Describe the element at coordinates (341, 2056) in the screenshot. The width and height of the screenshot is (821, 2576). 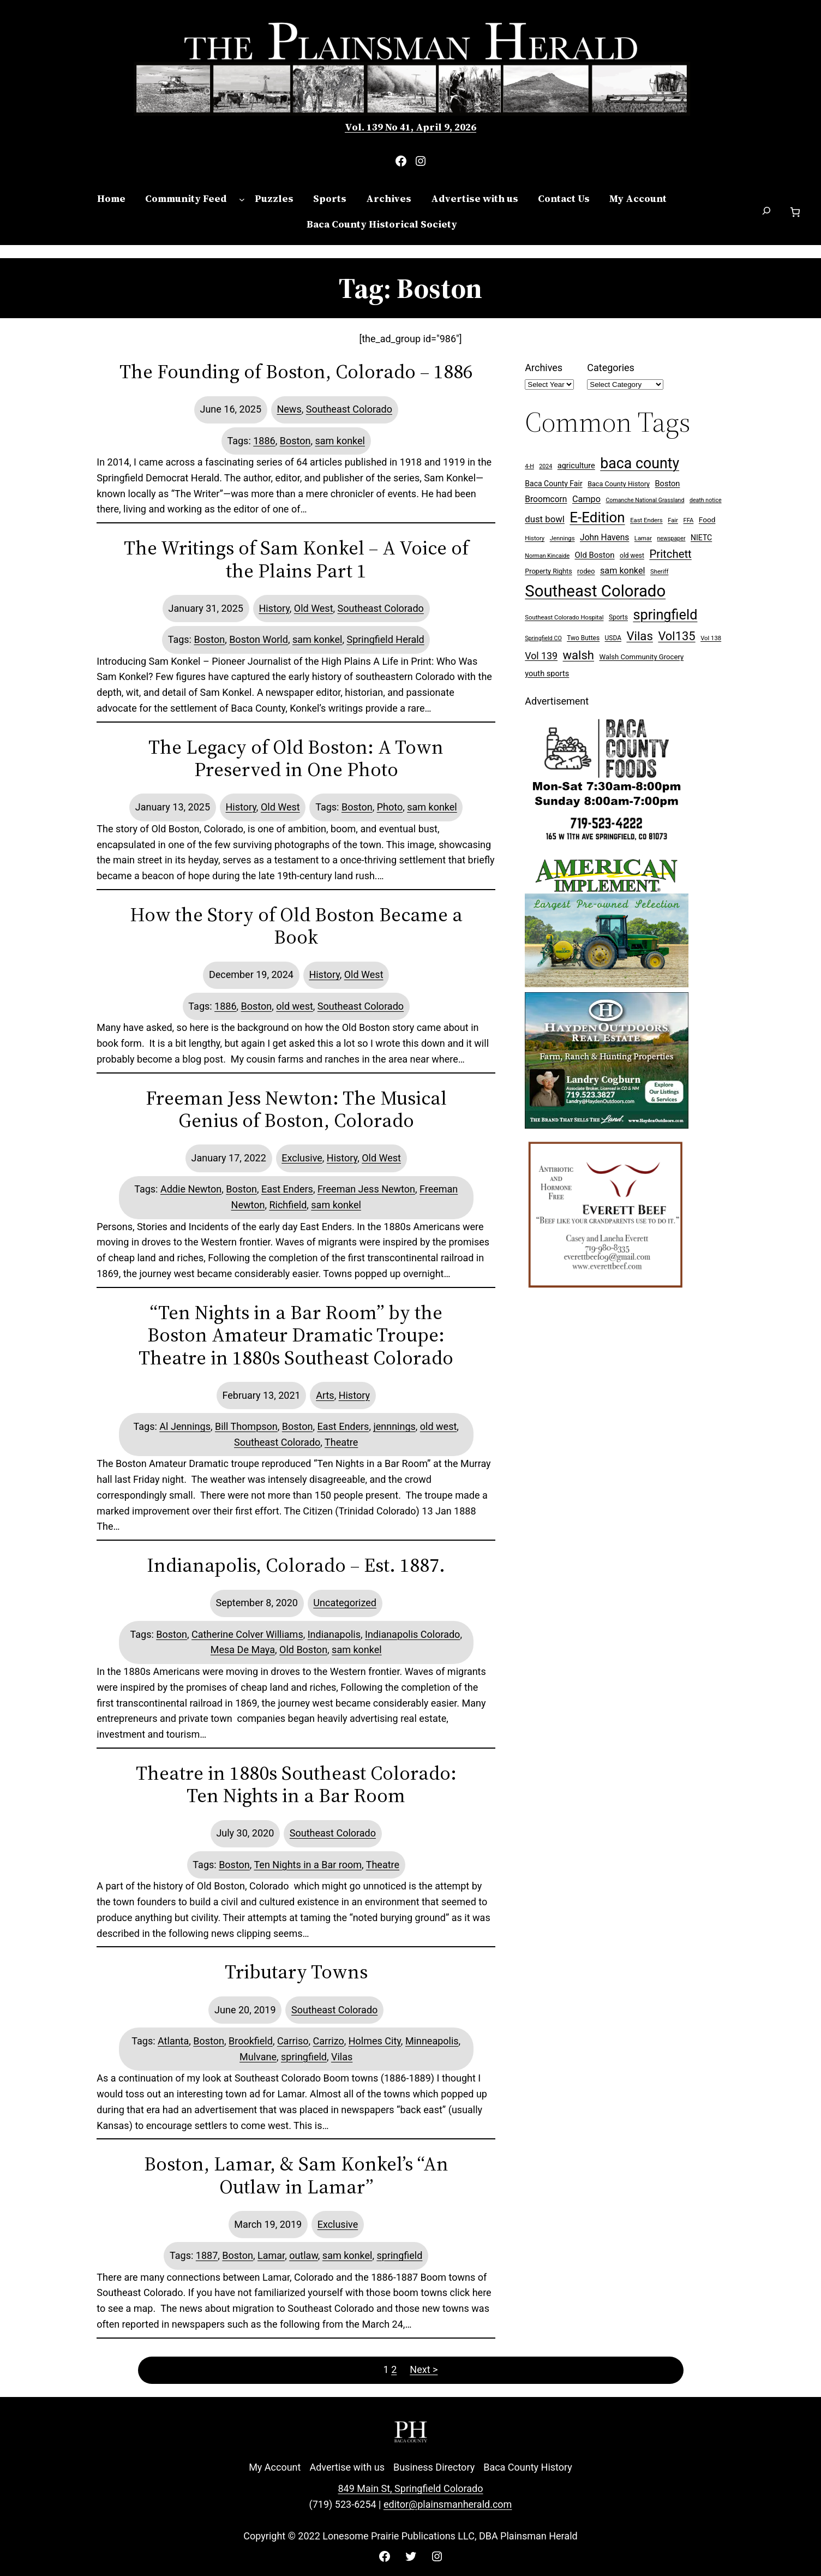
I see `Vilas` at that location.